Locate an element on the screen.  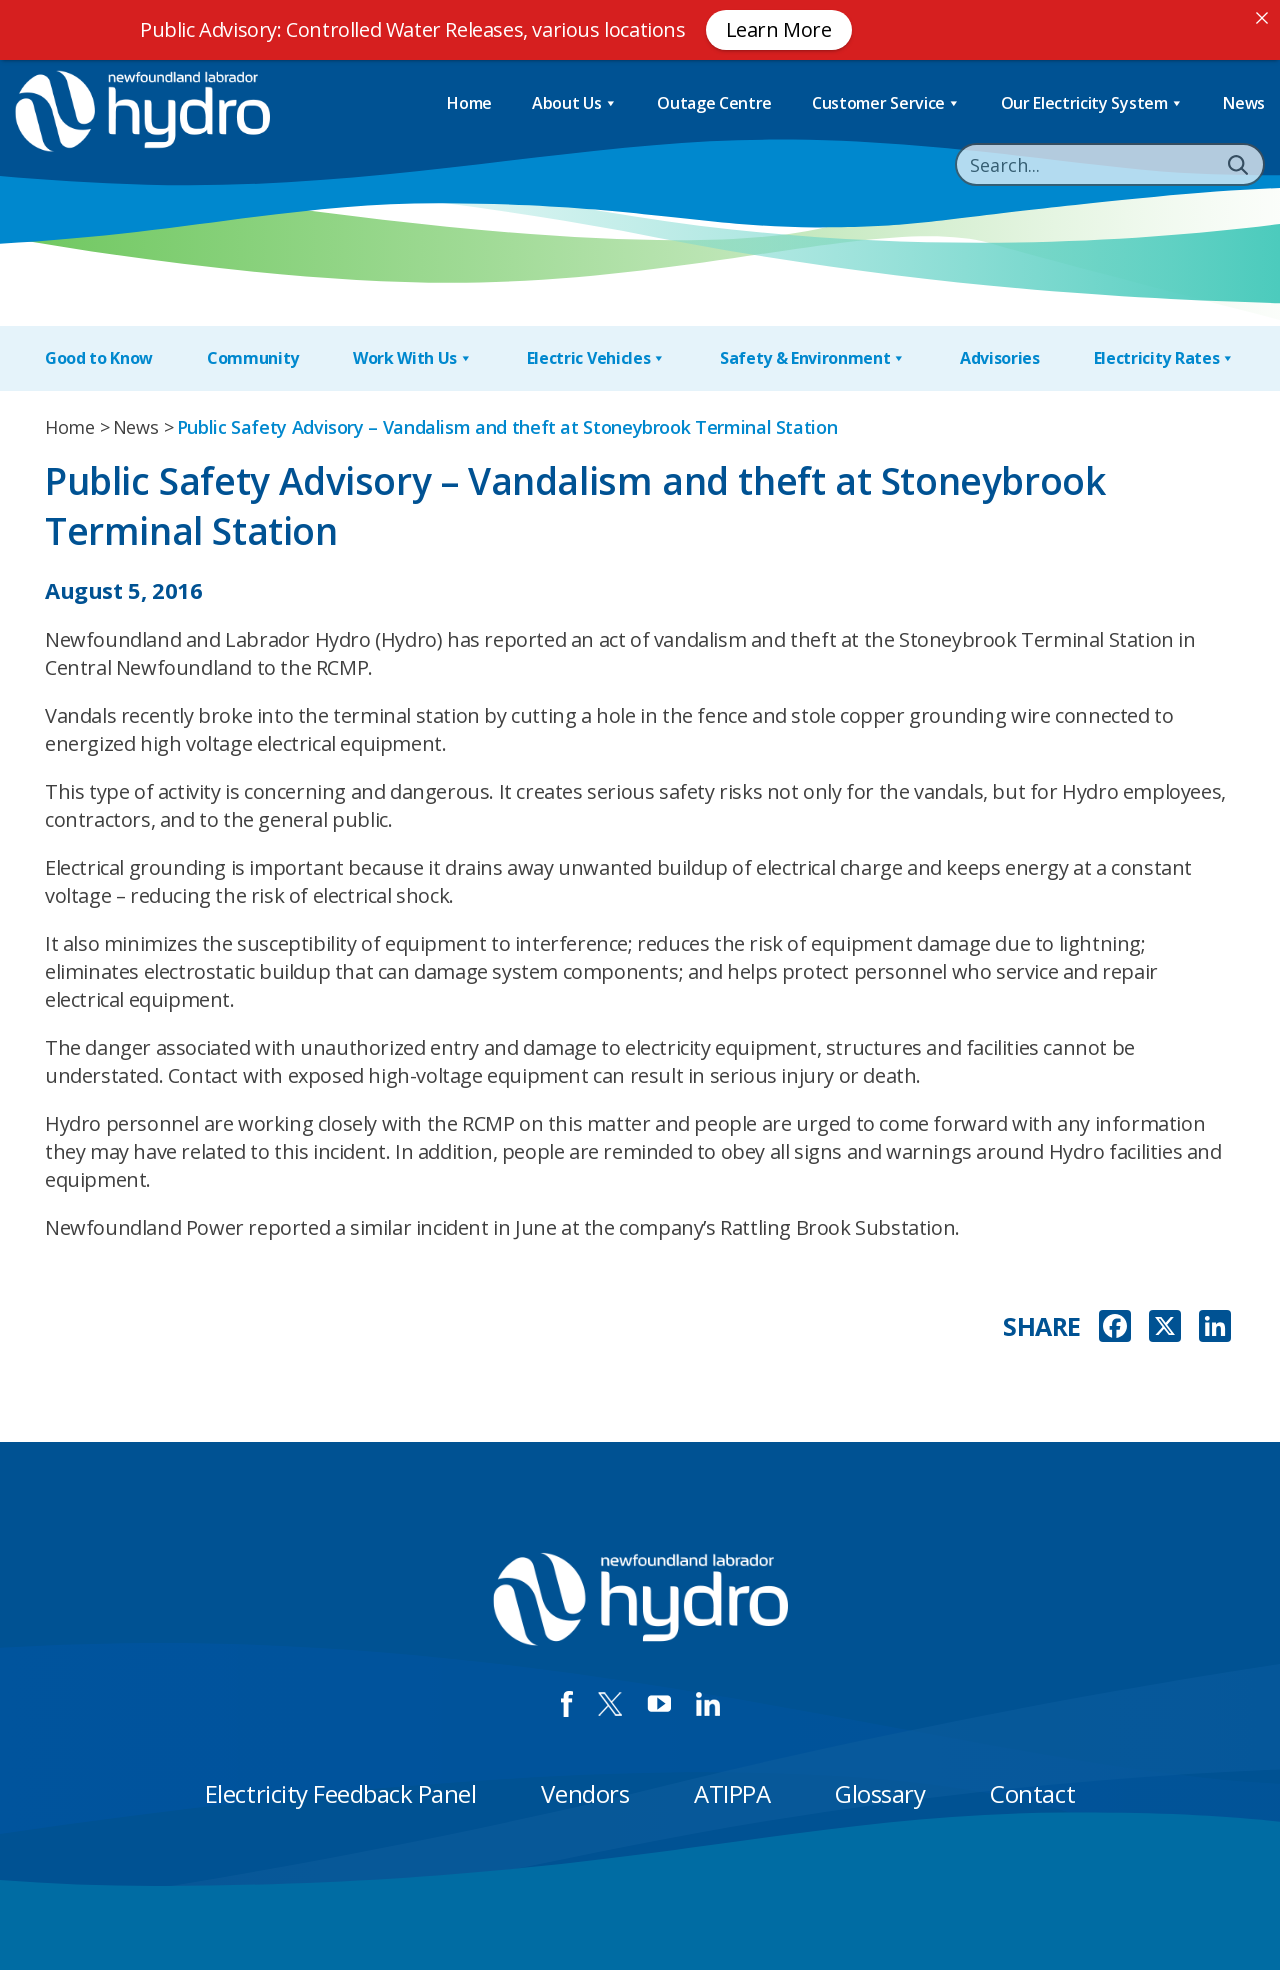
Learn More is located at coordinates (779, 29).